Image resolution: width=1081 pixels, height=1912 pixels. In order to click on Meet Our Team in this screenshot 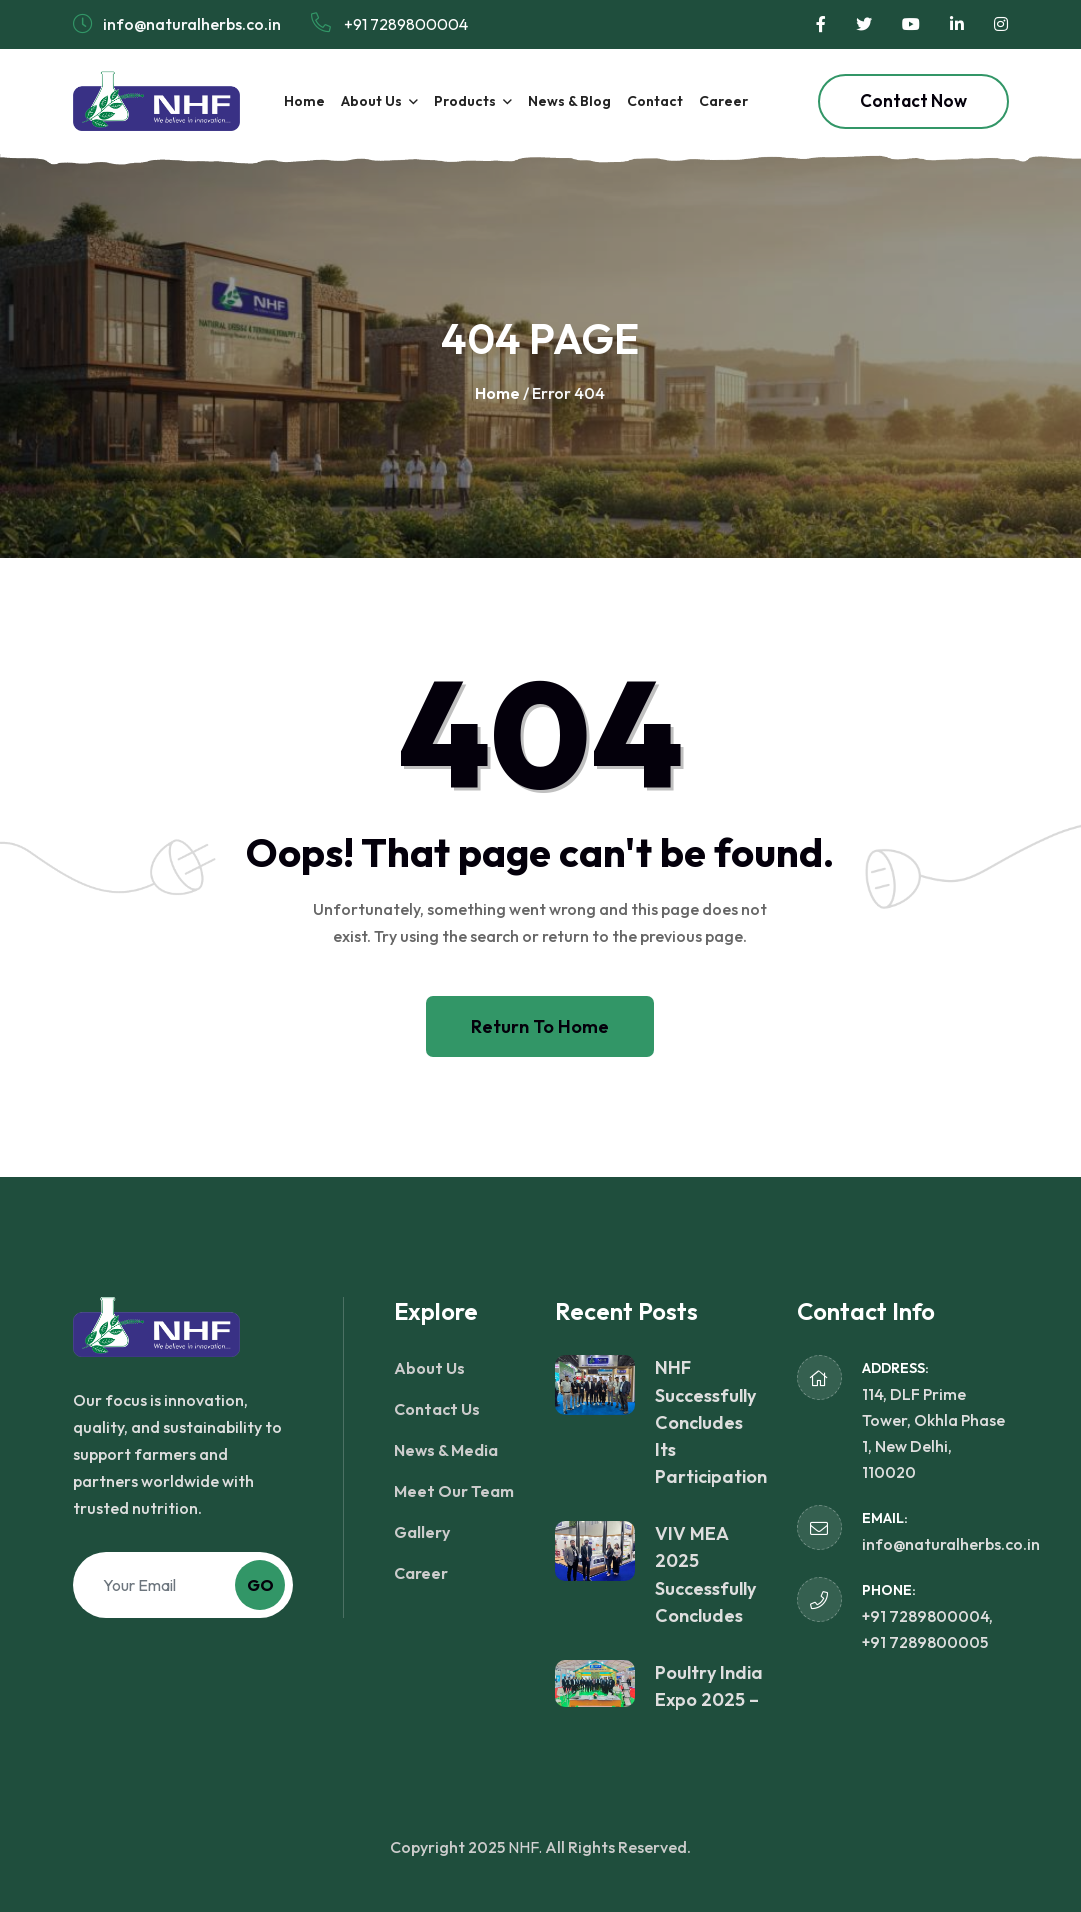, I will do `click(454, 1491)`.